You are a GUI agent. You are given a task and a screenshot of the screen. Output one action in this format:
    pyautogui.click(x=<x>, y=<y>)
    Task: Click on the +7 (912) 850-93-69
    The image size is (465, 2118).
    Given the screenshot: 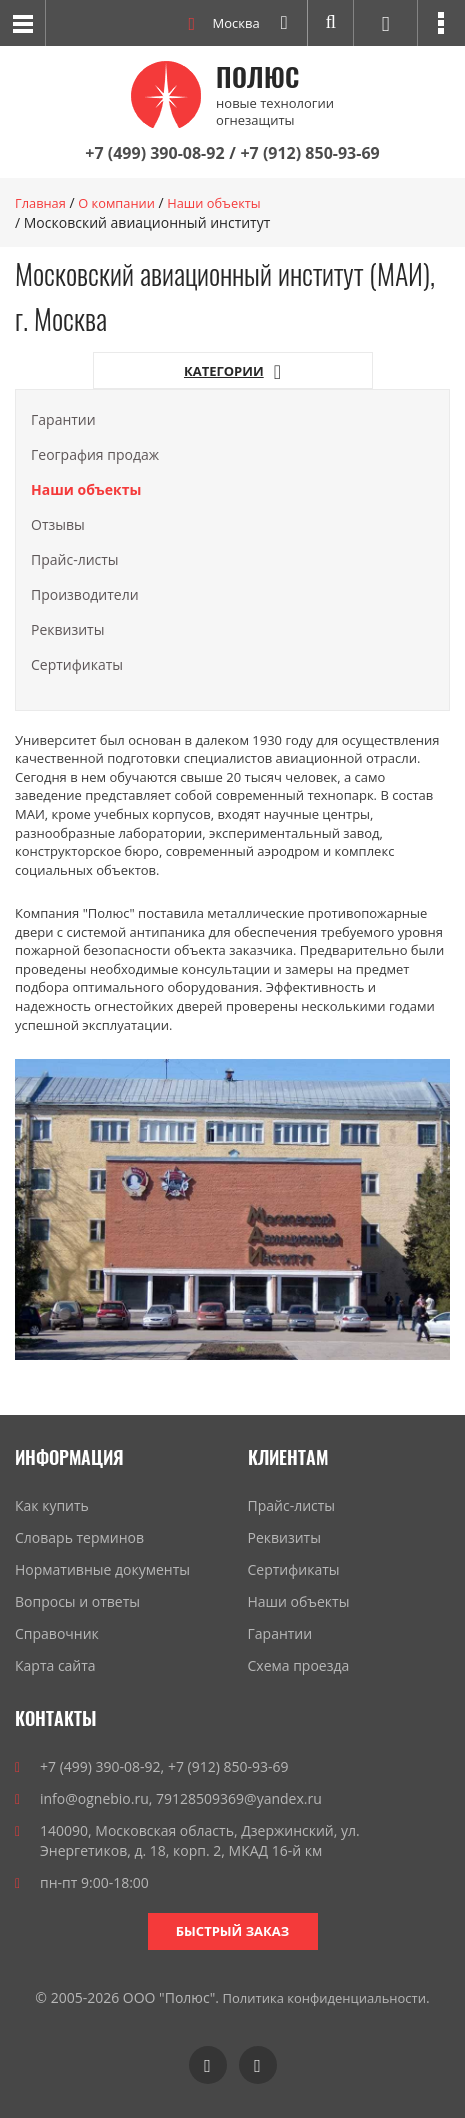 What is the action you would take?
    pyautogui.click(x=309, y=153)
    